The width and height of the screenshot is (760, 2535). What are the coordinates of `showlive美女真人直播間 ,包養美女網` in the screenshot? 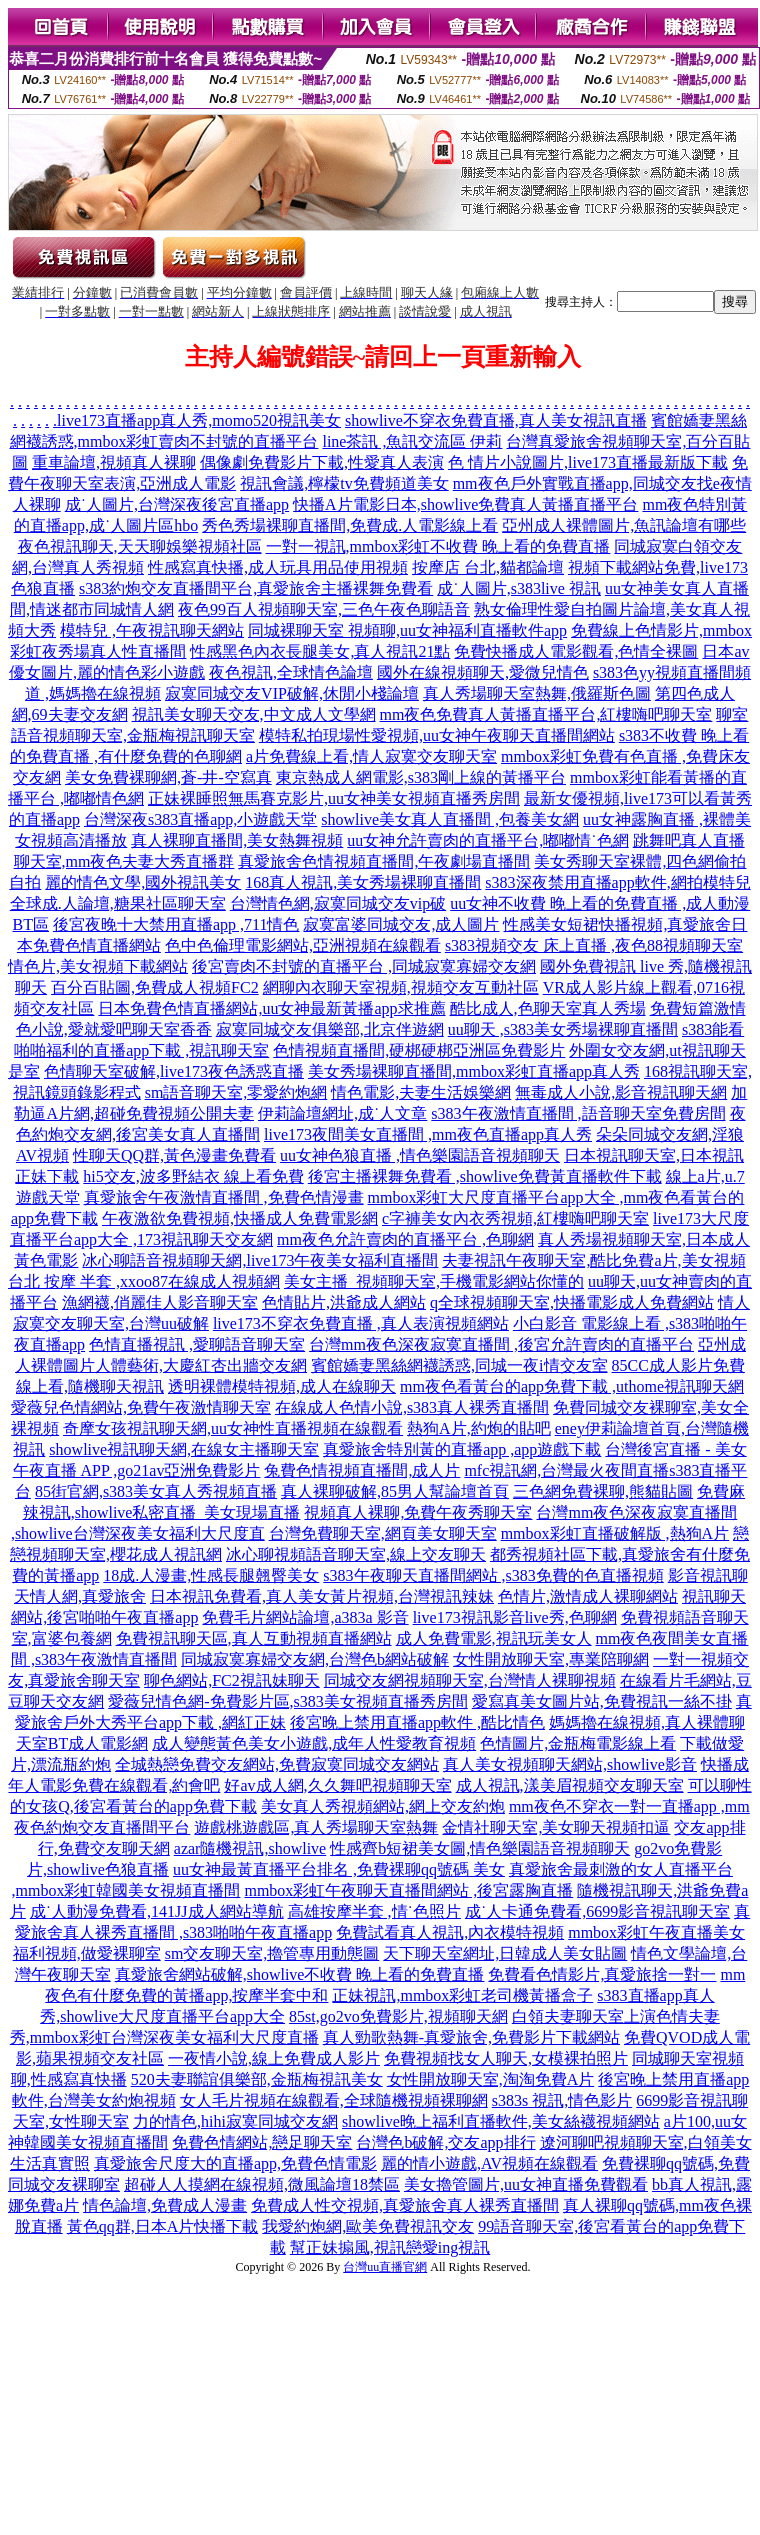 It's located at (450, 819).